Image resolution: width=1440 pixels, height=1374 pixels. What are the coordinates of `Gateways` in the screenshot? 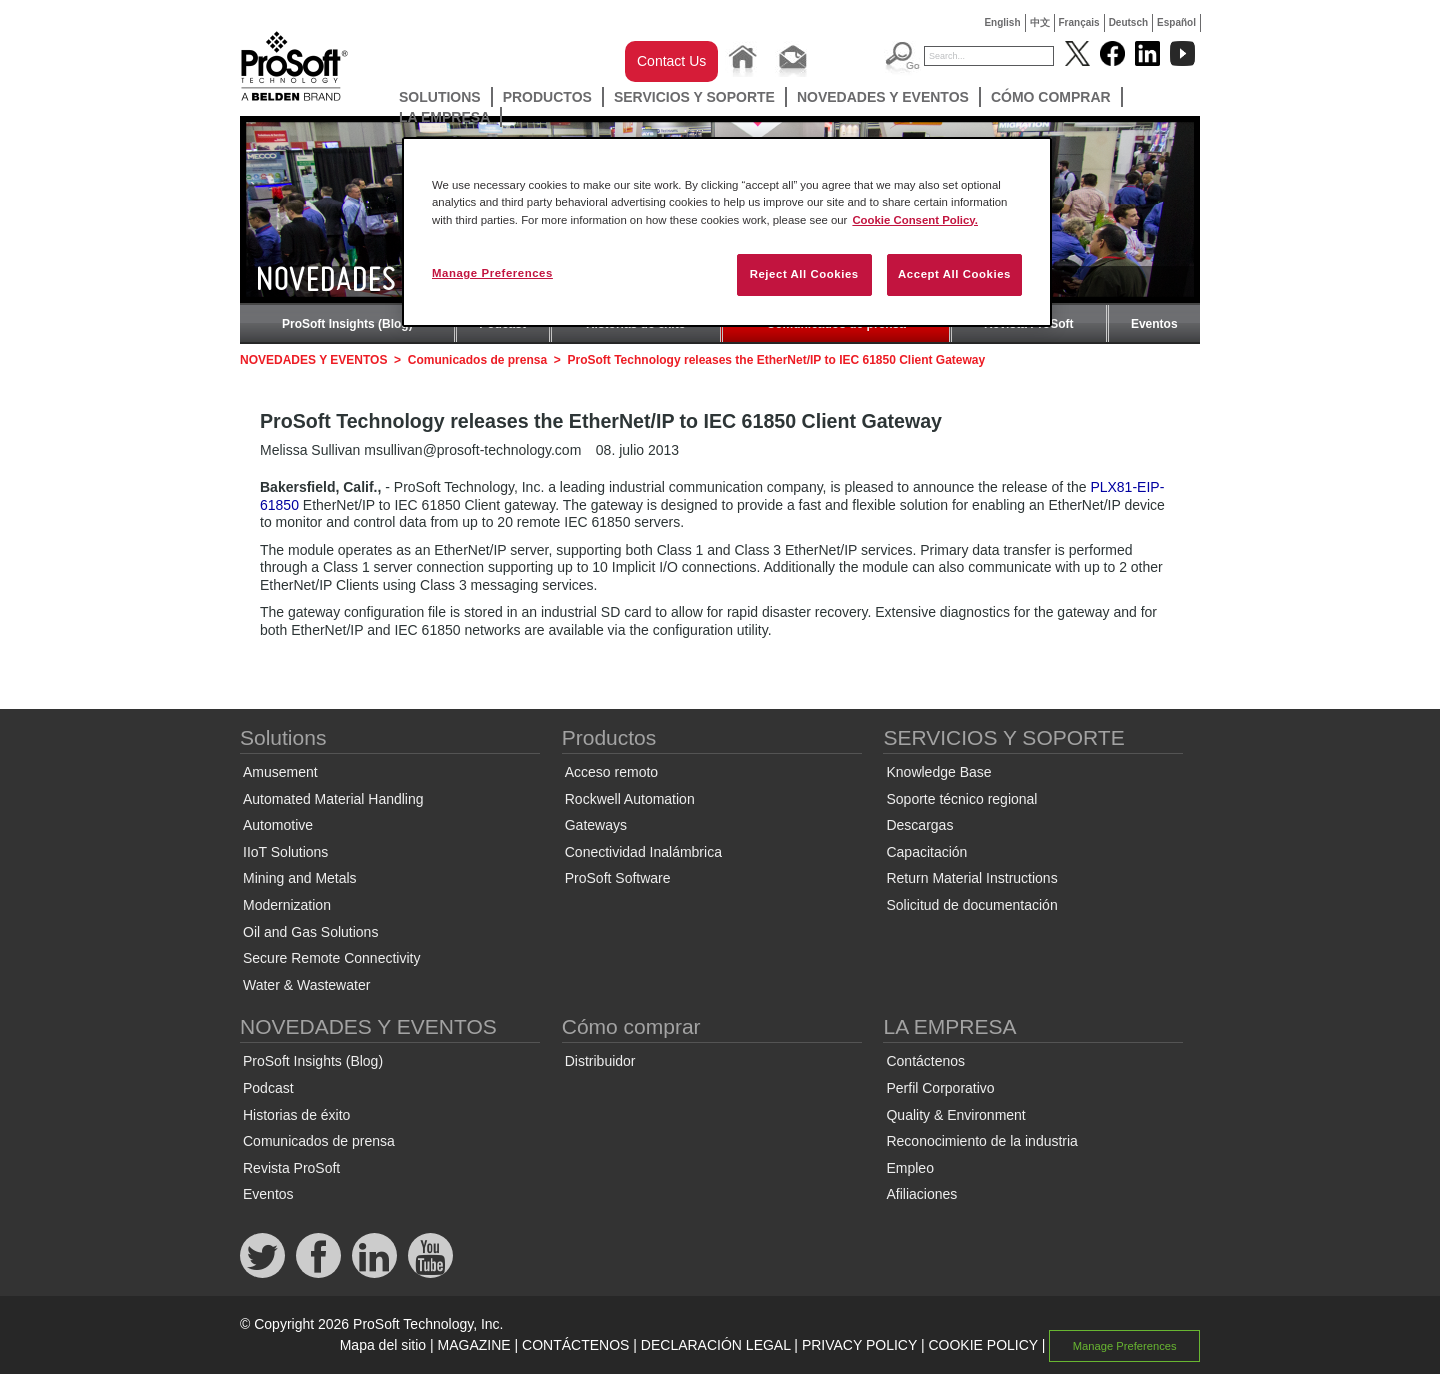 It's located at (596, 825).